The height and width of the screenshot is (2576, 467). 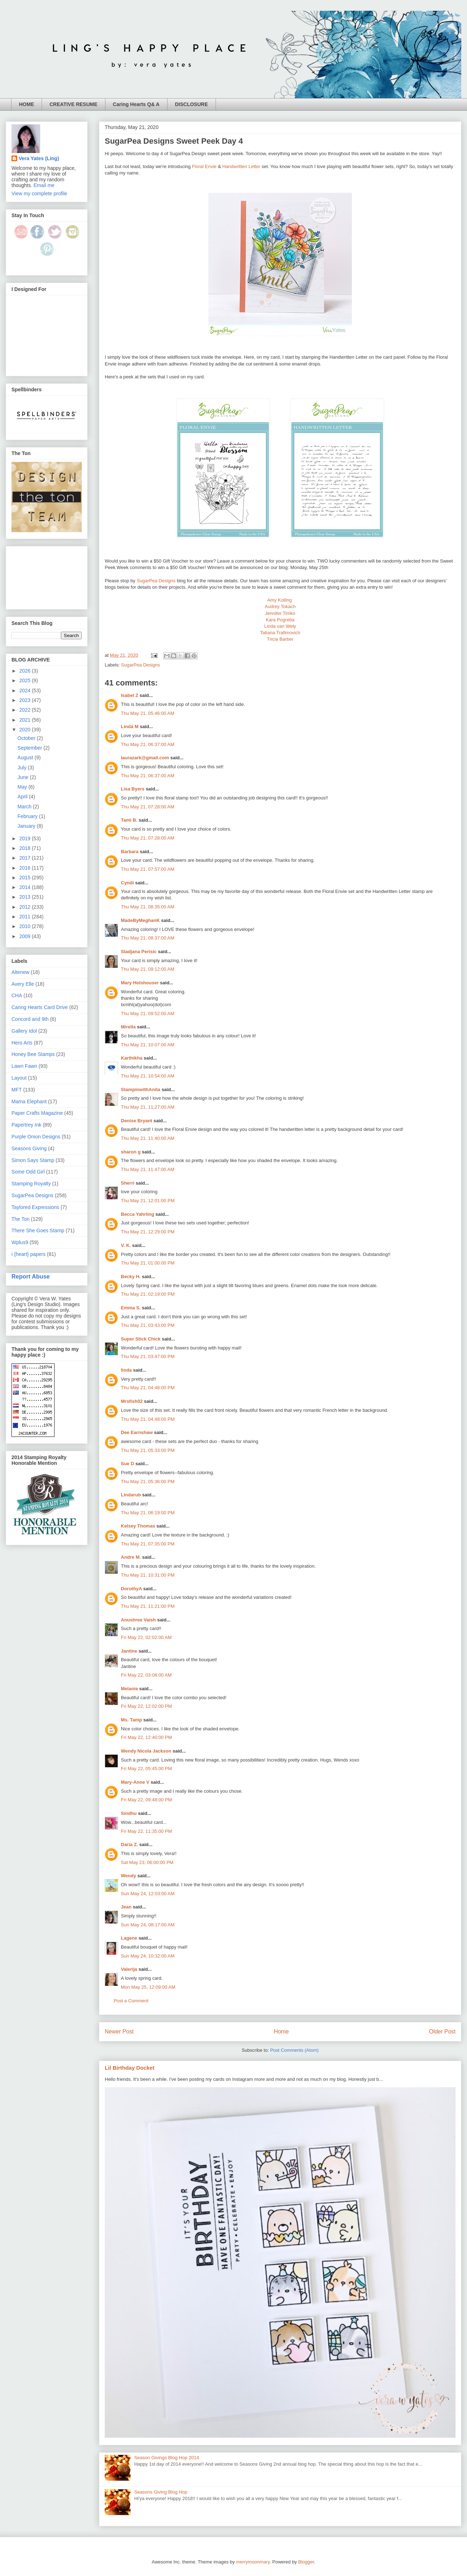 What do you see at coordinates (33, 1054) in the screenshot?
I see `Honey Bee Stamps` at bounding box center [33, 1054].